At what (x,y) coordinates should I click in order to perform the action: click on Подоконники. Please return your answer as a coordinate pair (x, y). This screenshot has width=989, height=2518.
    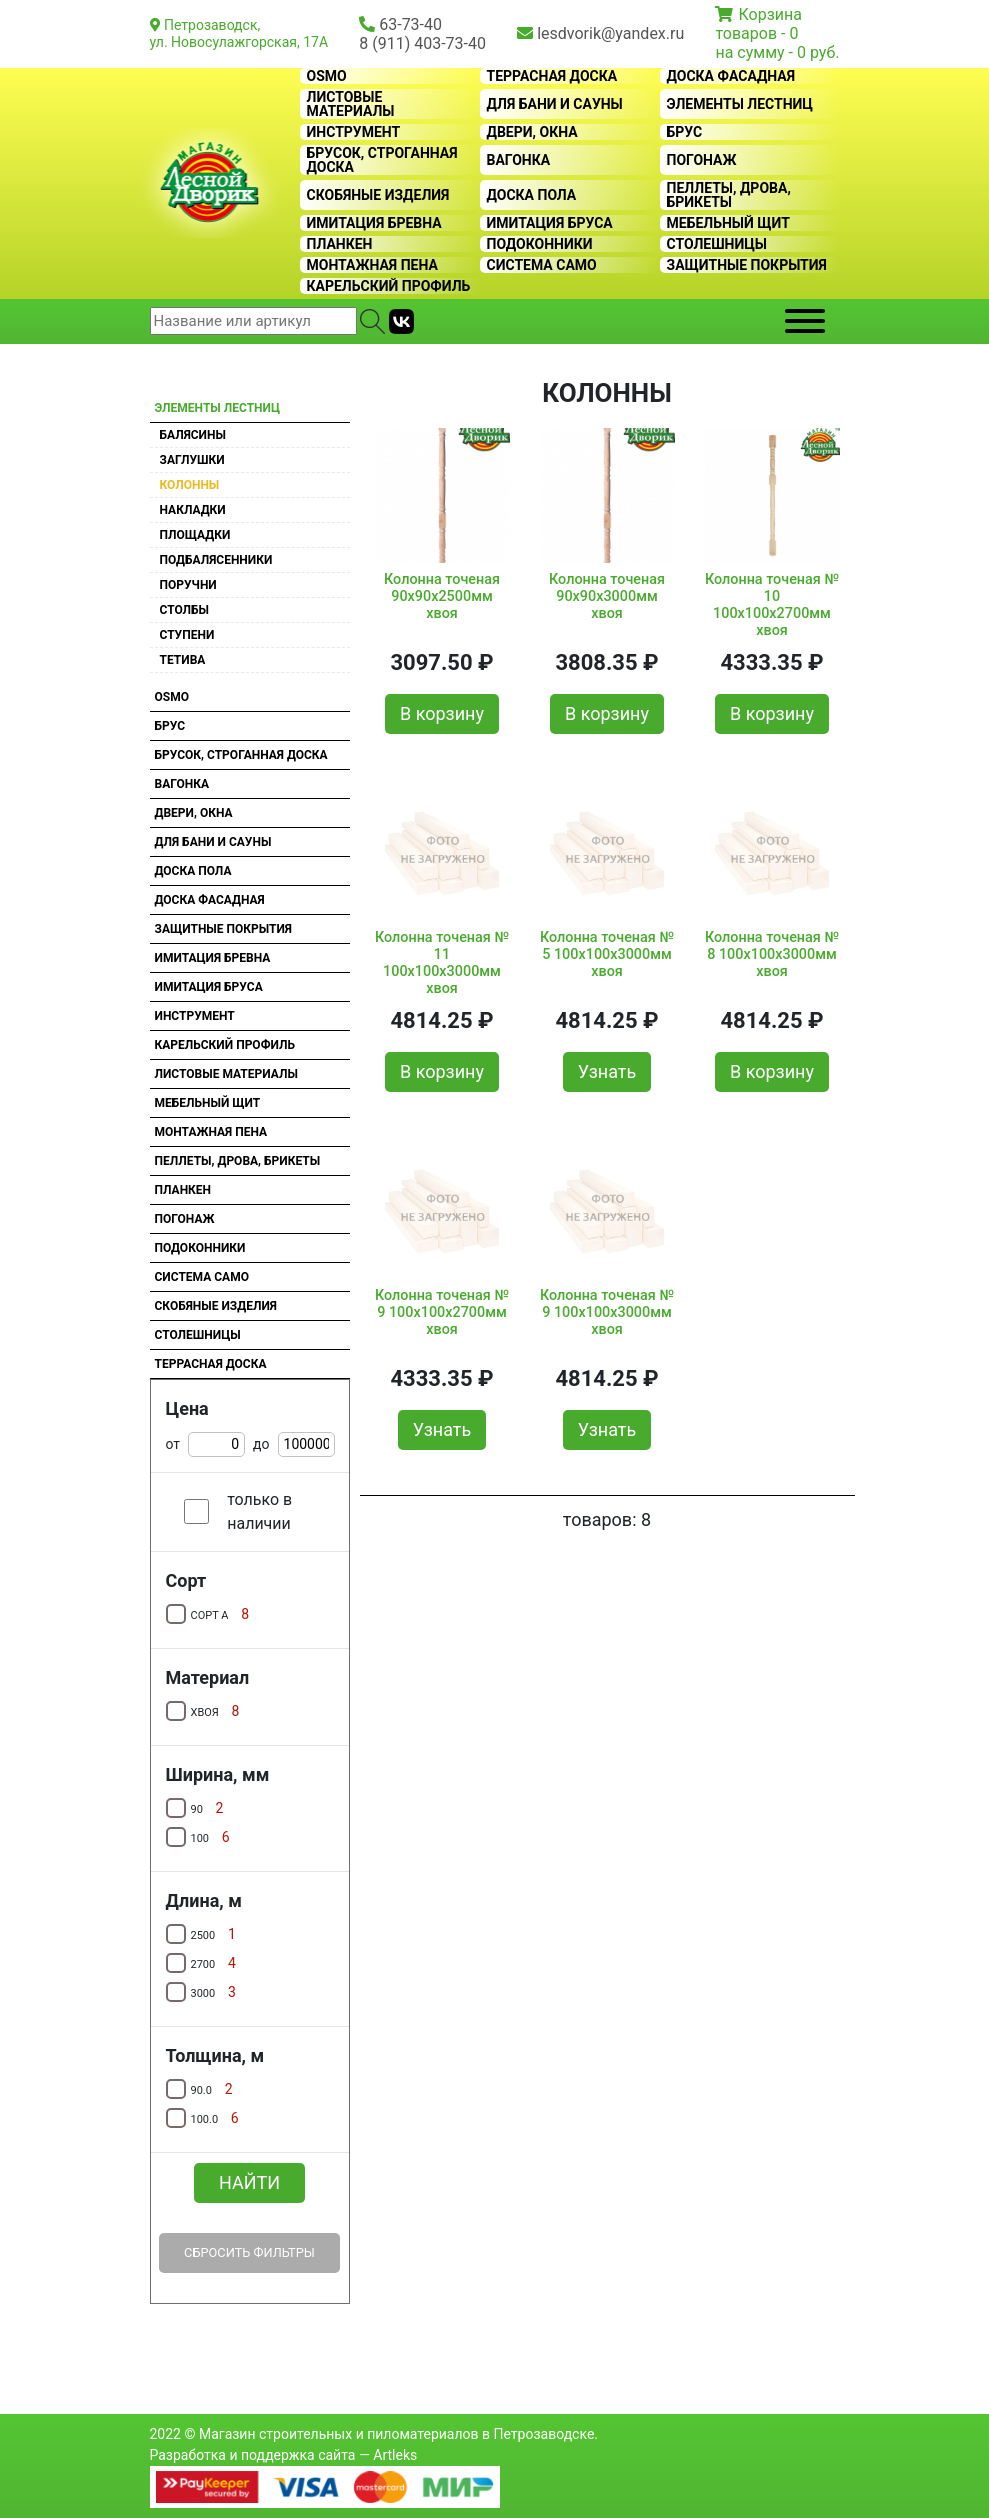
    Looking at the image, I should click on (540, 244).